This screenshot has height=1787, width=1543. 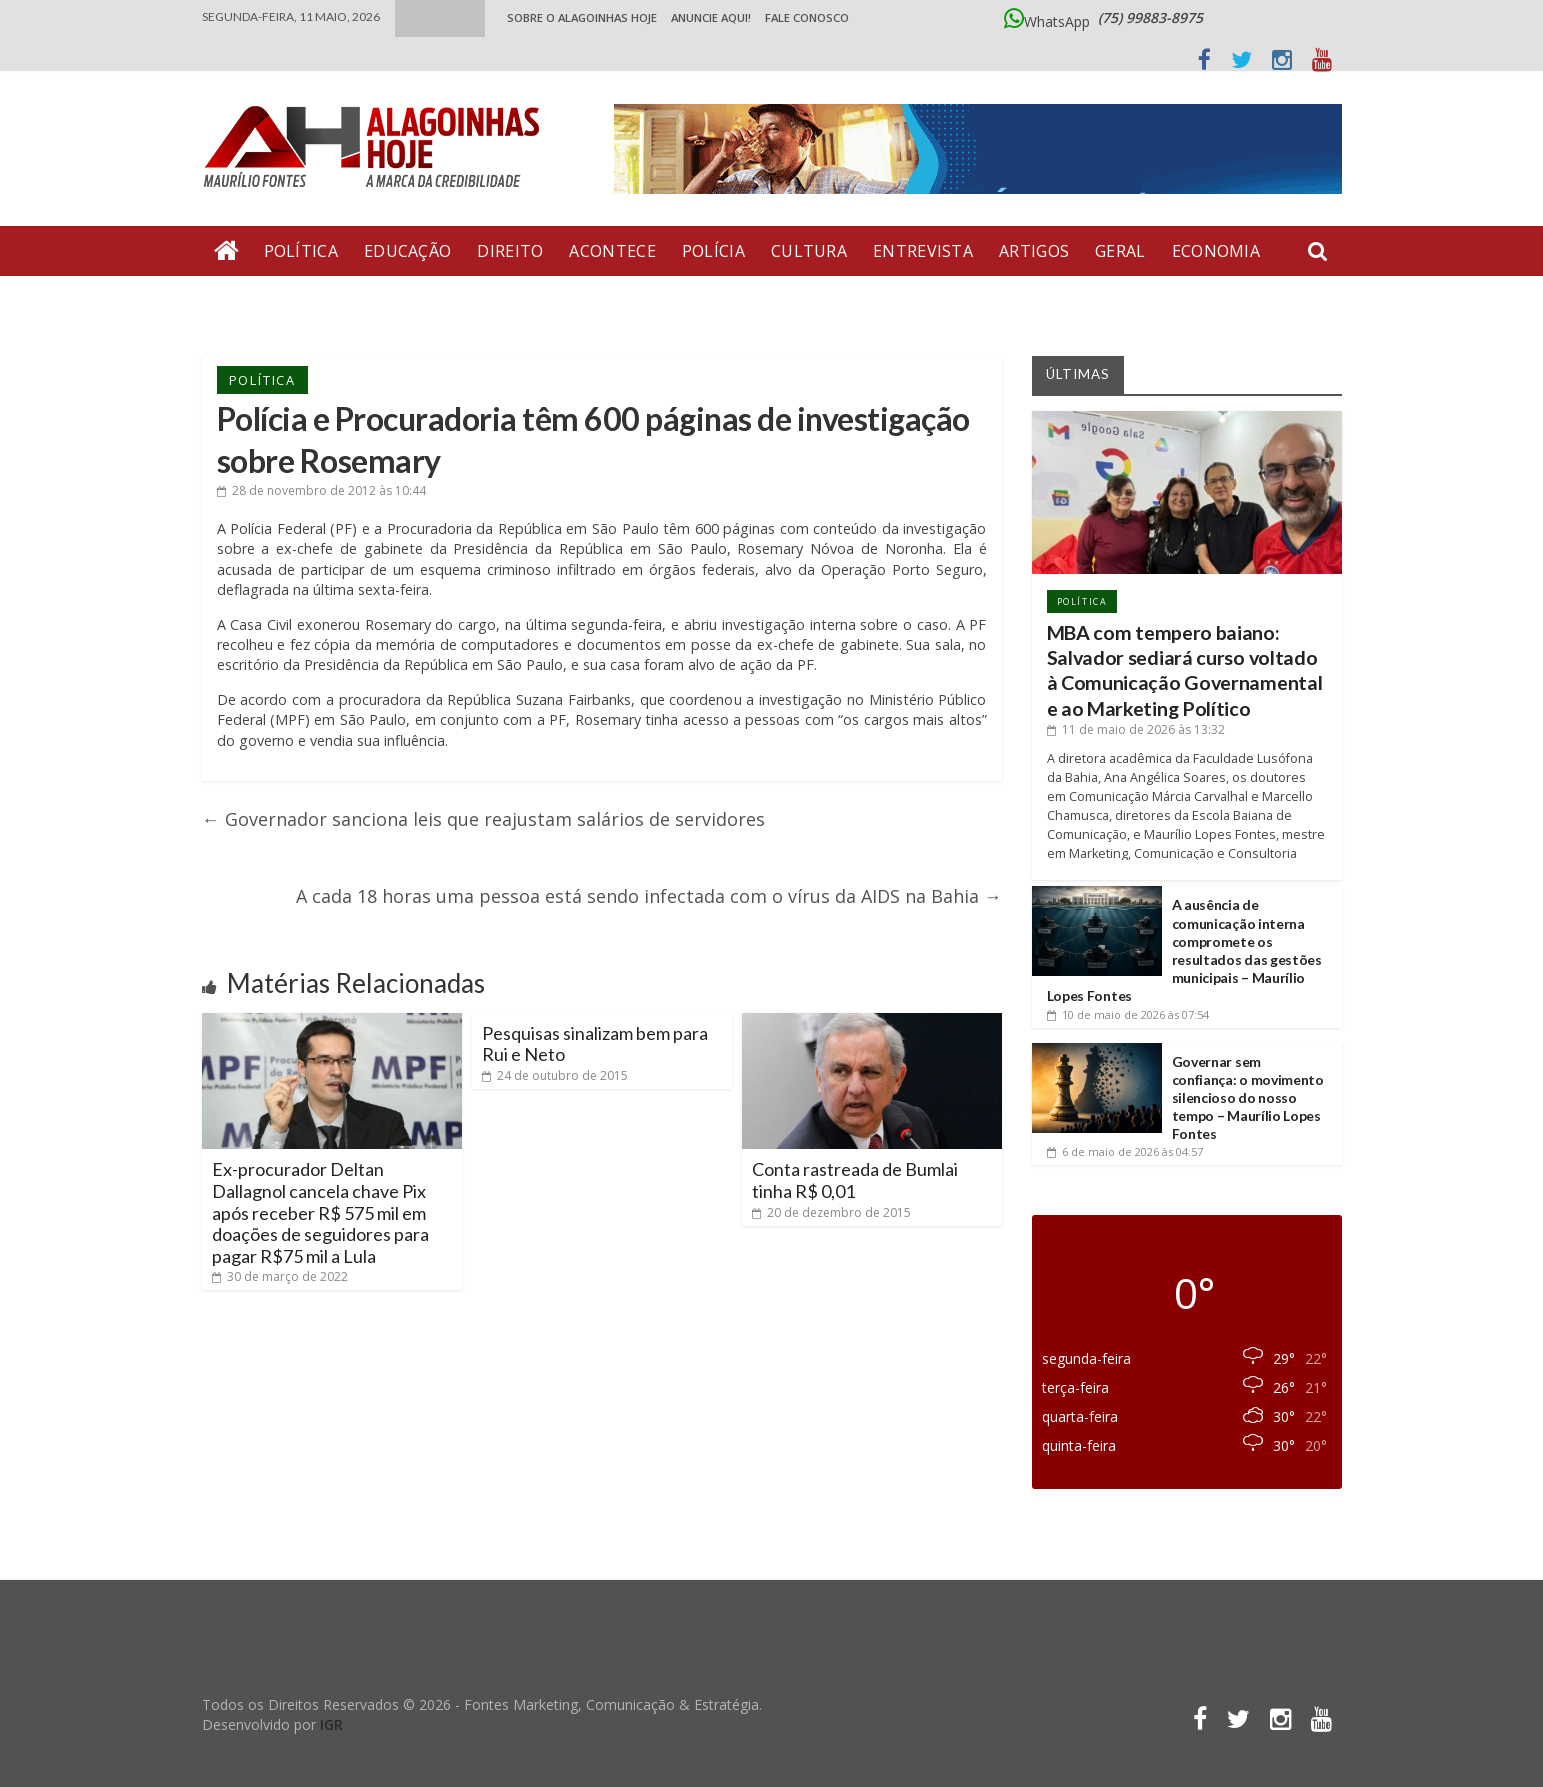 I want to click on Pesquisas sinalizam bem para Rui e Neto, so click(x=595, y=1044).